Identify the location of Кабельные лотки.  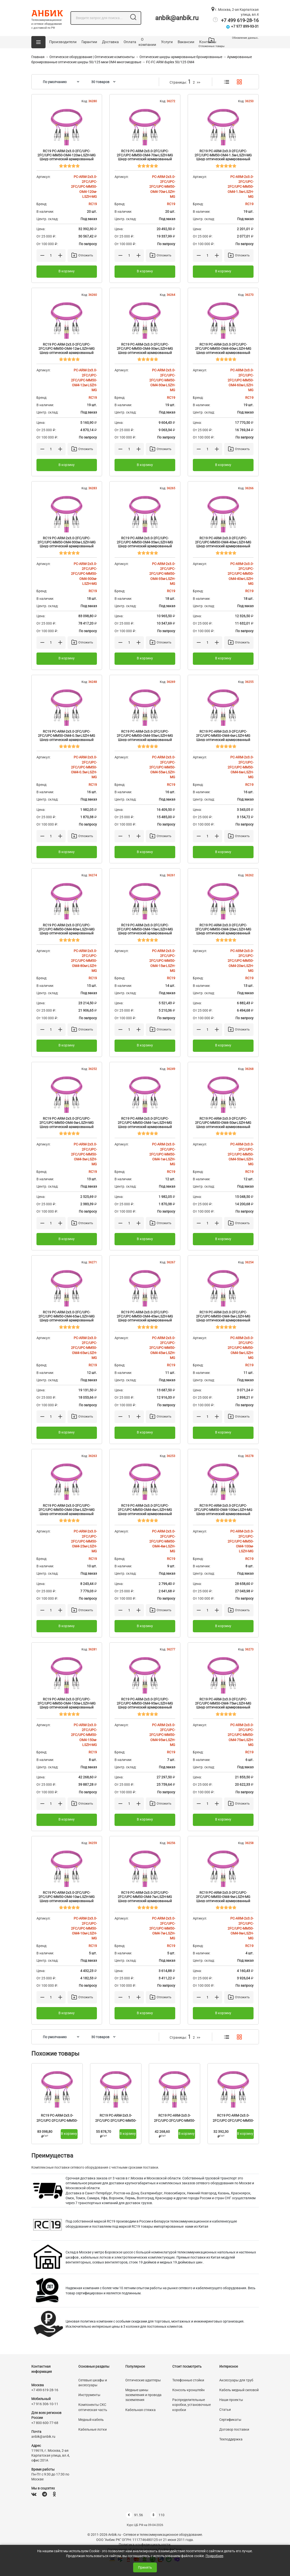
(92, 2429).